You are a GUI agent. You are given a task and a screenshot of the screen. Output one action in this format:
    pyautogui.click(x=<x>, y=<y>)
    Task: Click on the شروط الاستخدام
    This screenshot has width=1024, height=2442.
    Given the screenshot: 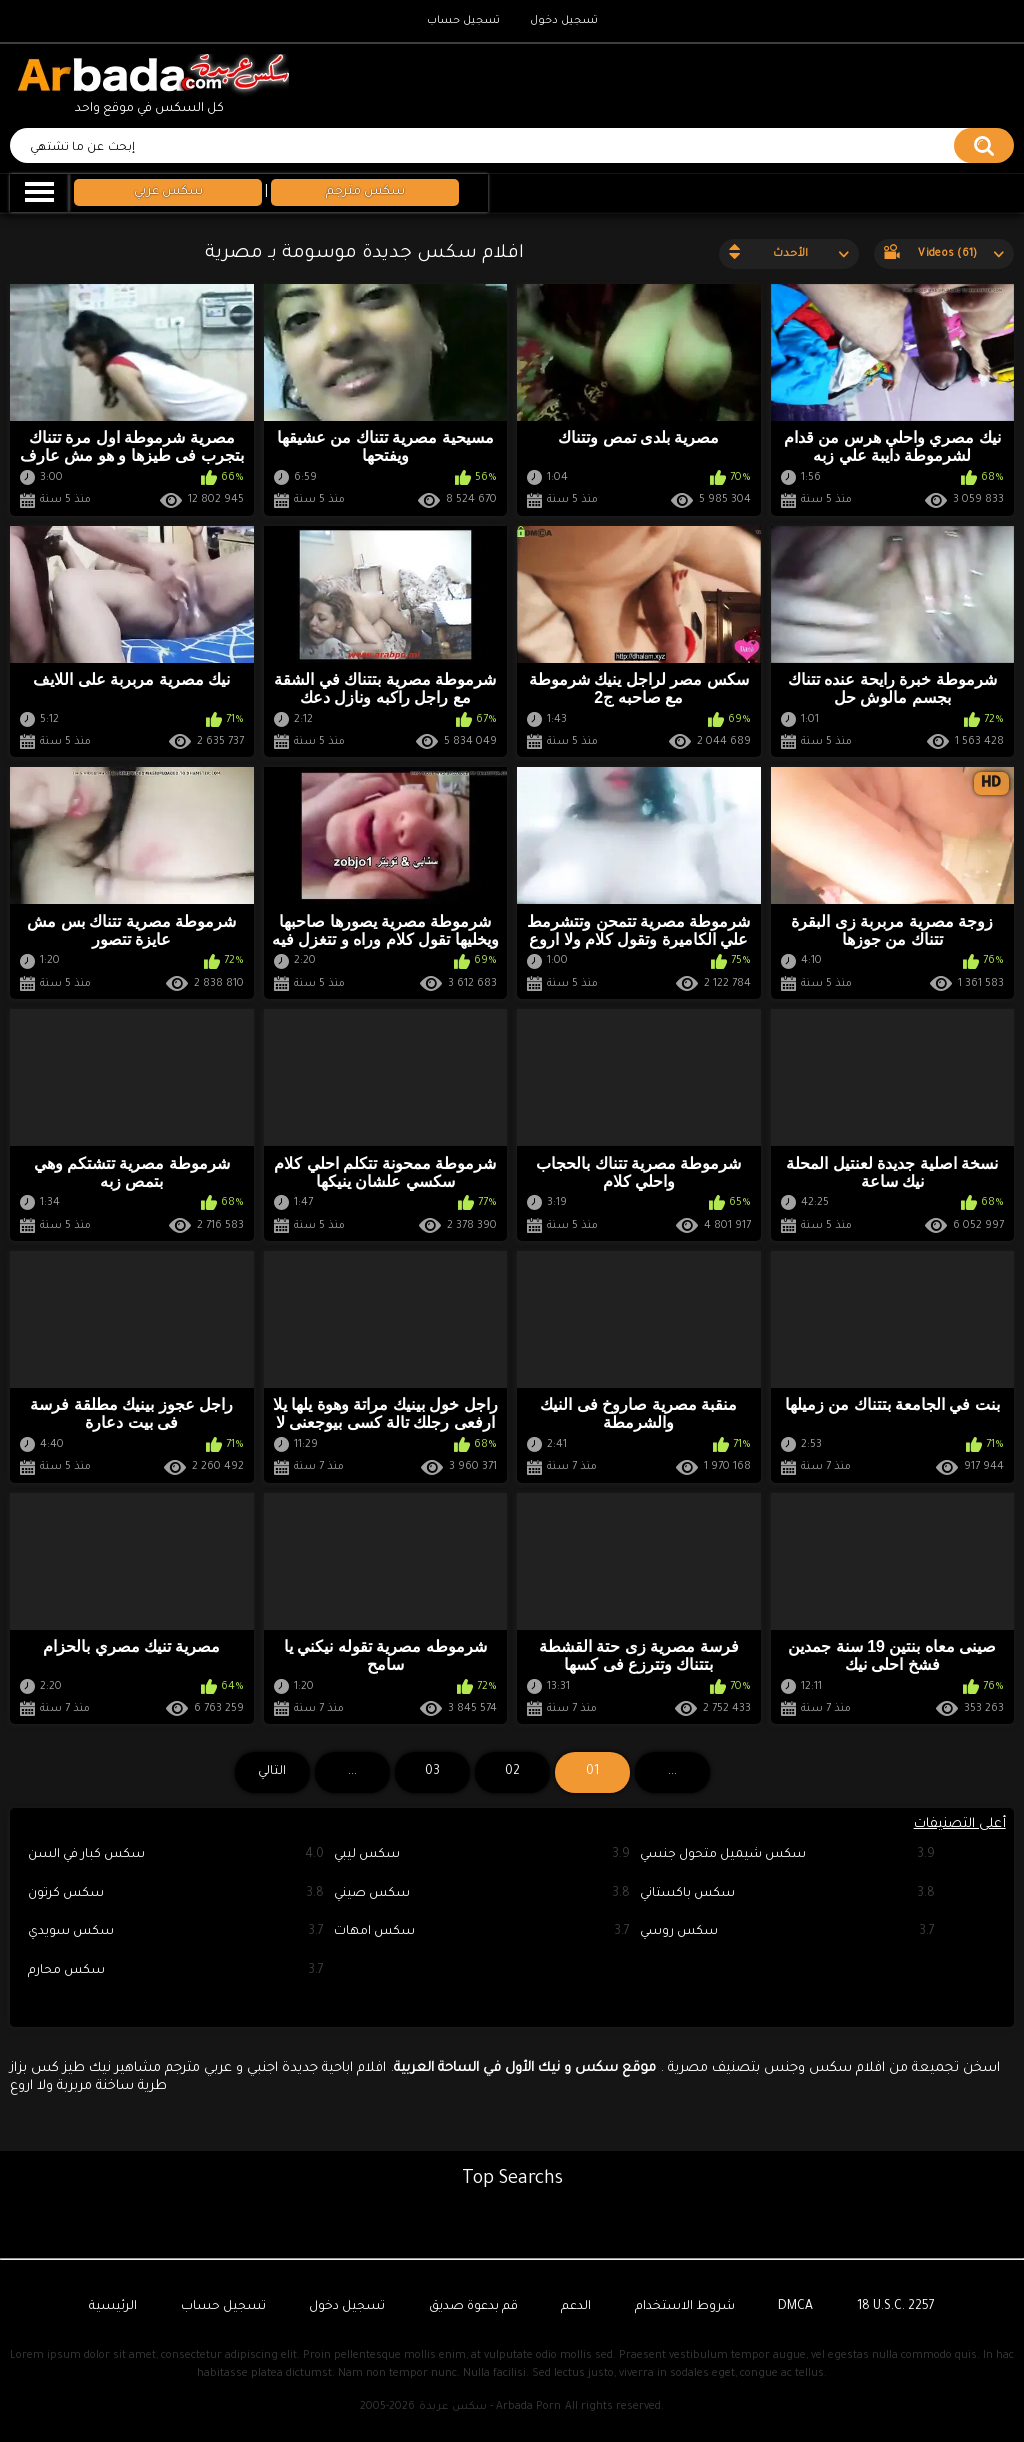 What is the action you would take?
    pyautogui.click(x=685, y=2307)
    